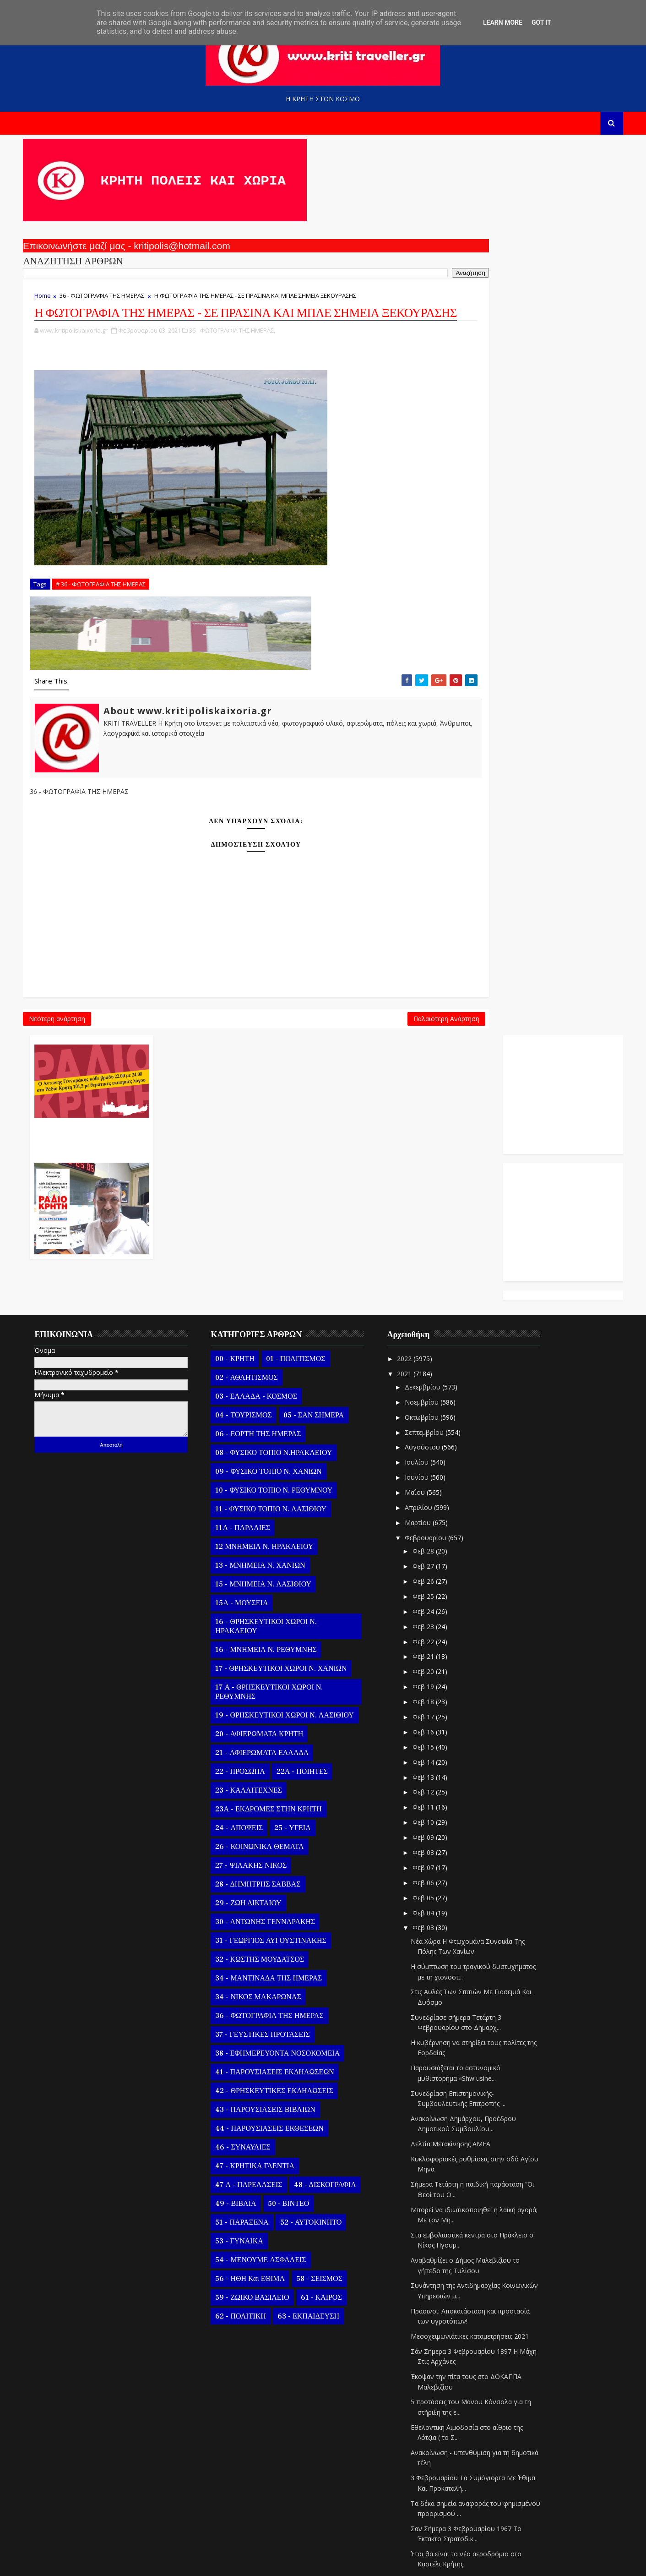 The image size is (646, 2576). I want to click on 22 - ΠΡΟΣΩΠΑ, so click(254, 1579).